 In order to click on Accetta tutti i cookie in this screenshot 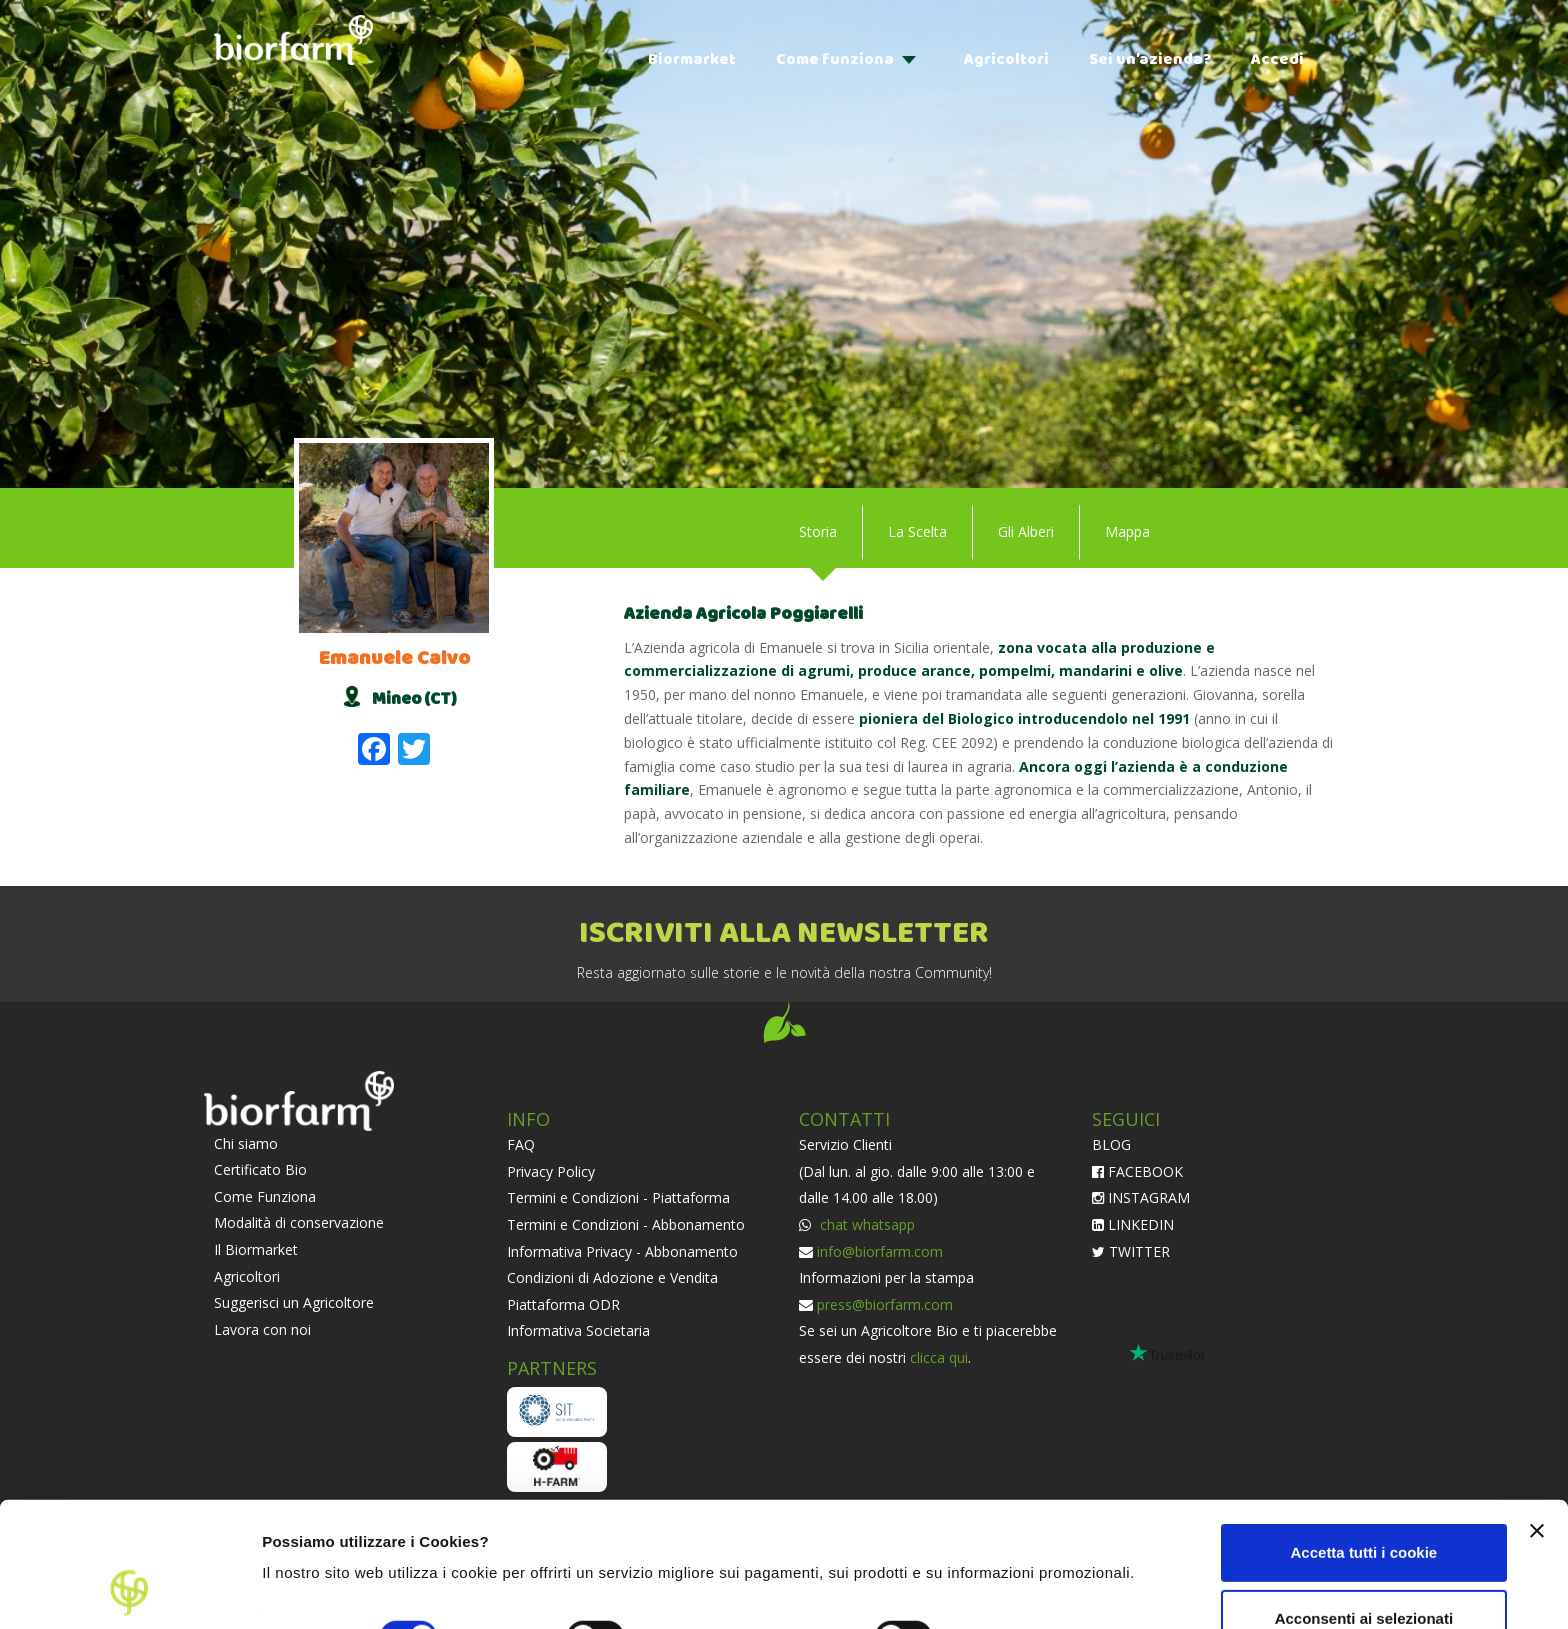, I will do `click(1364, 1435)`.